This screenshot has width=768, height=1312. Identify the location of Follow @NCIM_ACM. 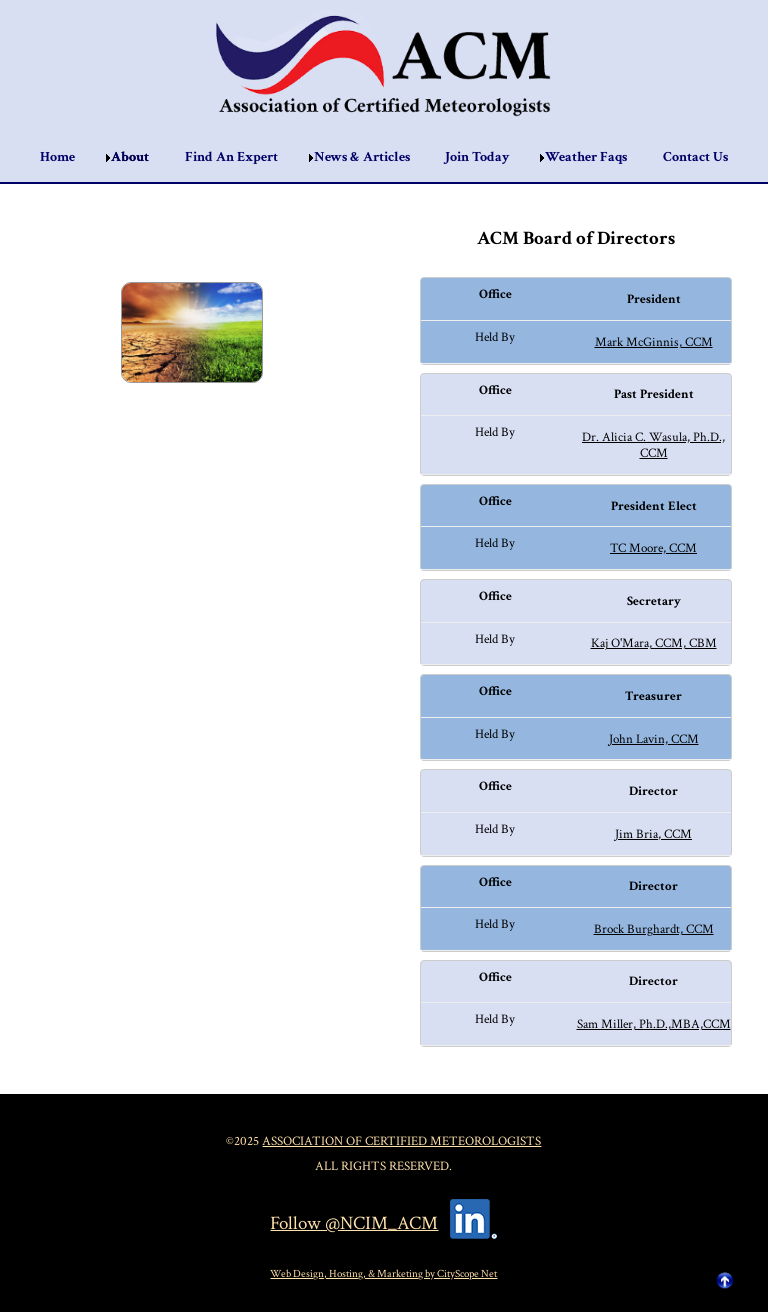
(354, 1223).